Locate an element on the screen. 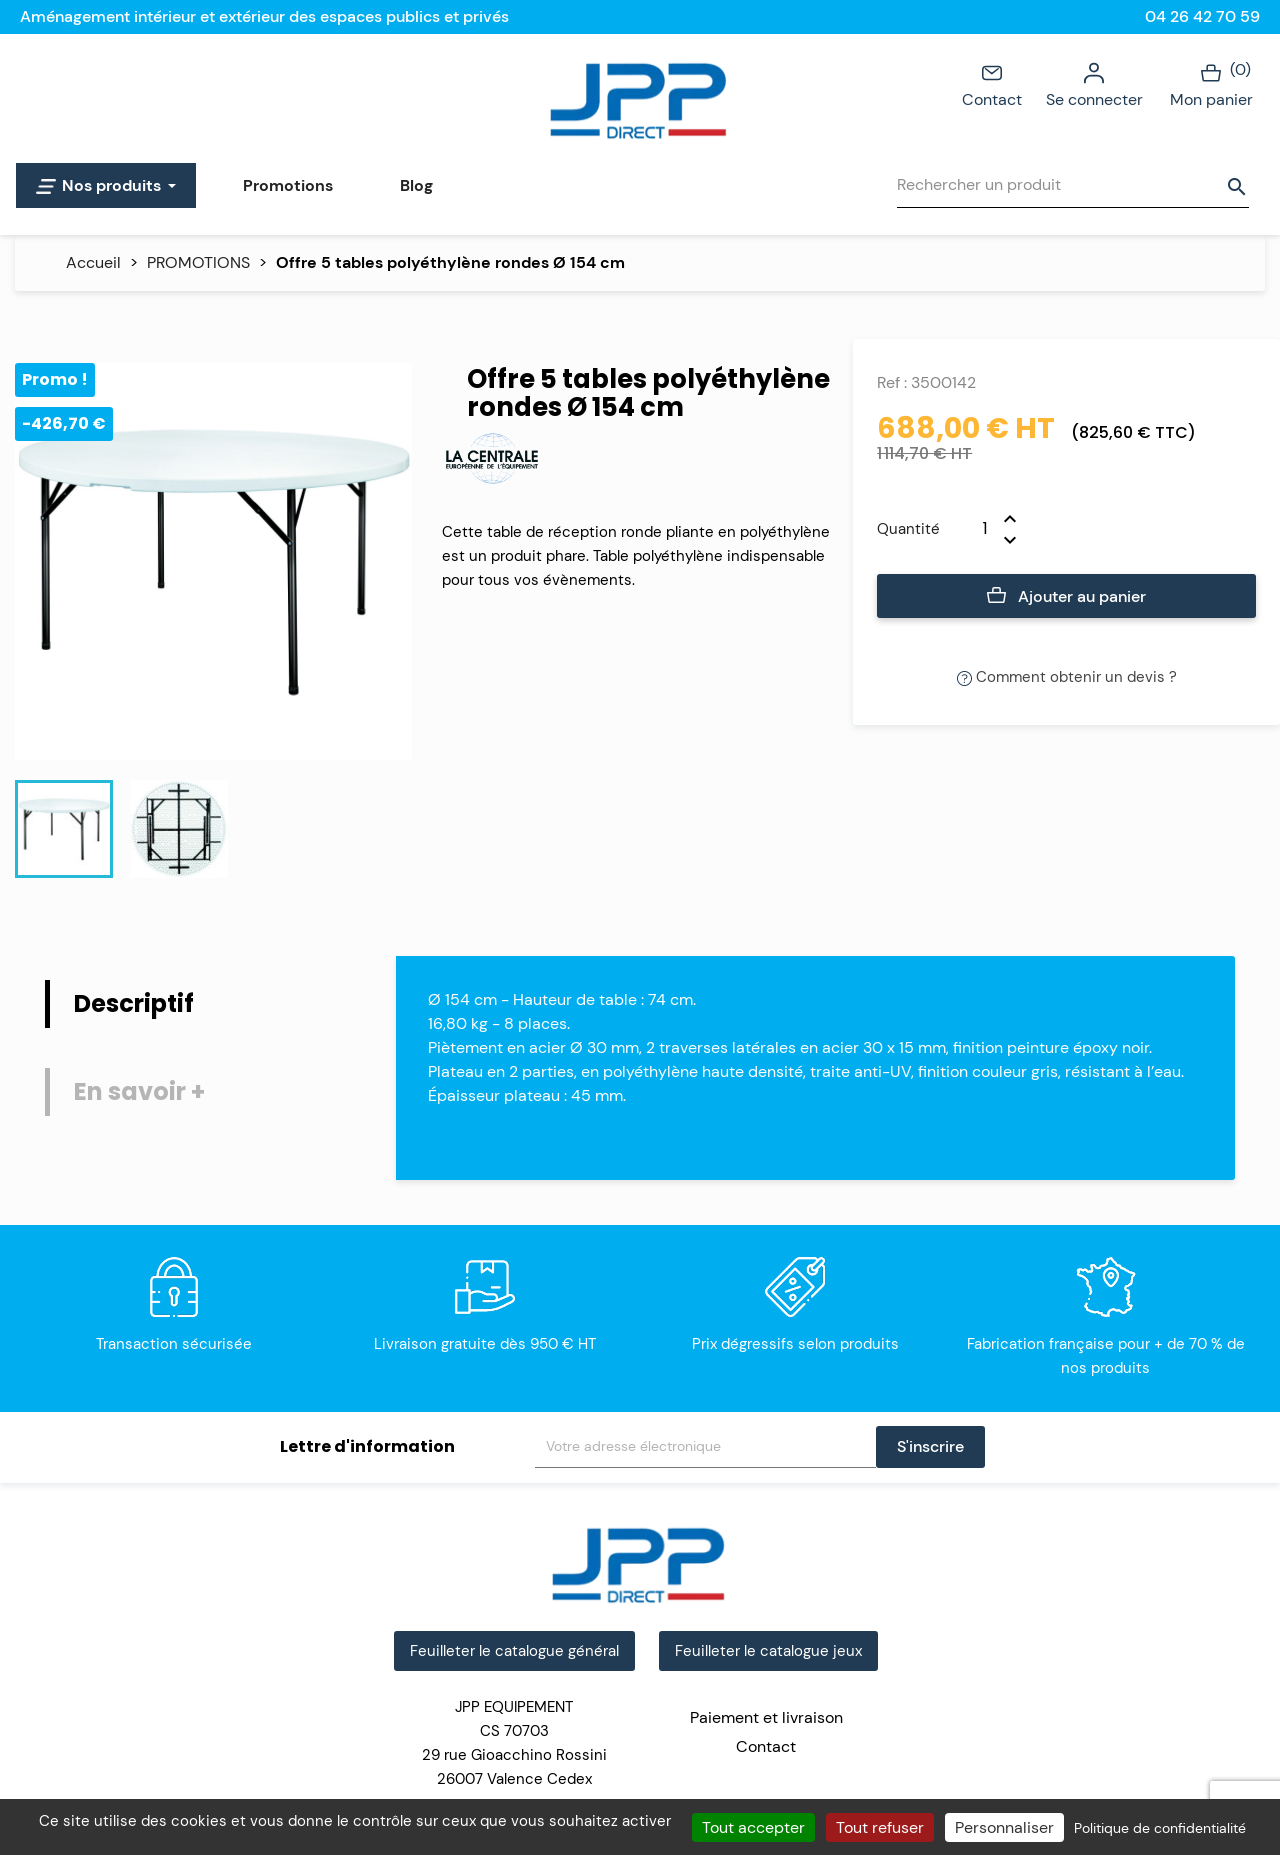 Image resolution: width=1280 pixels, height=1855 pixels. Tout accepter is located at coordinates (753, 1827).